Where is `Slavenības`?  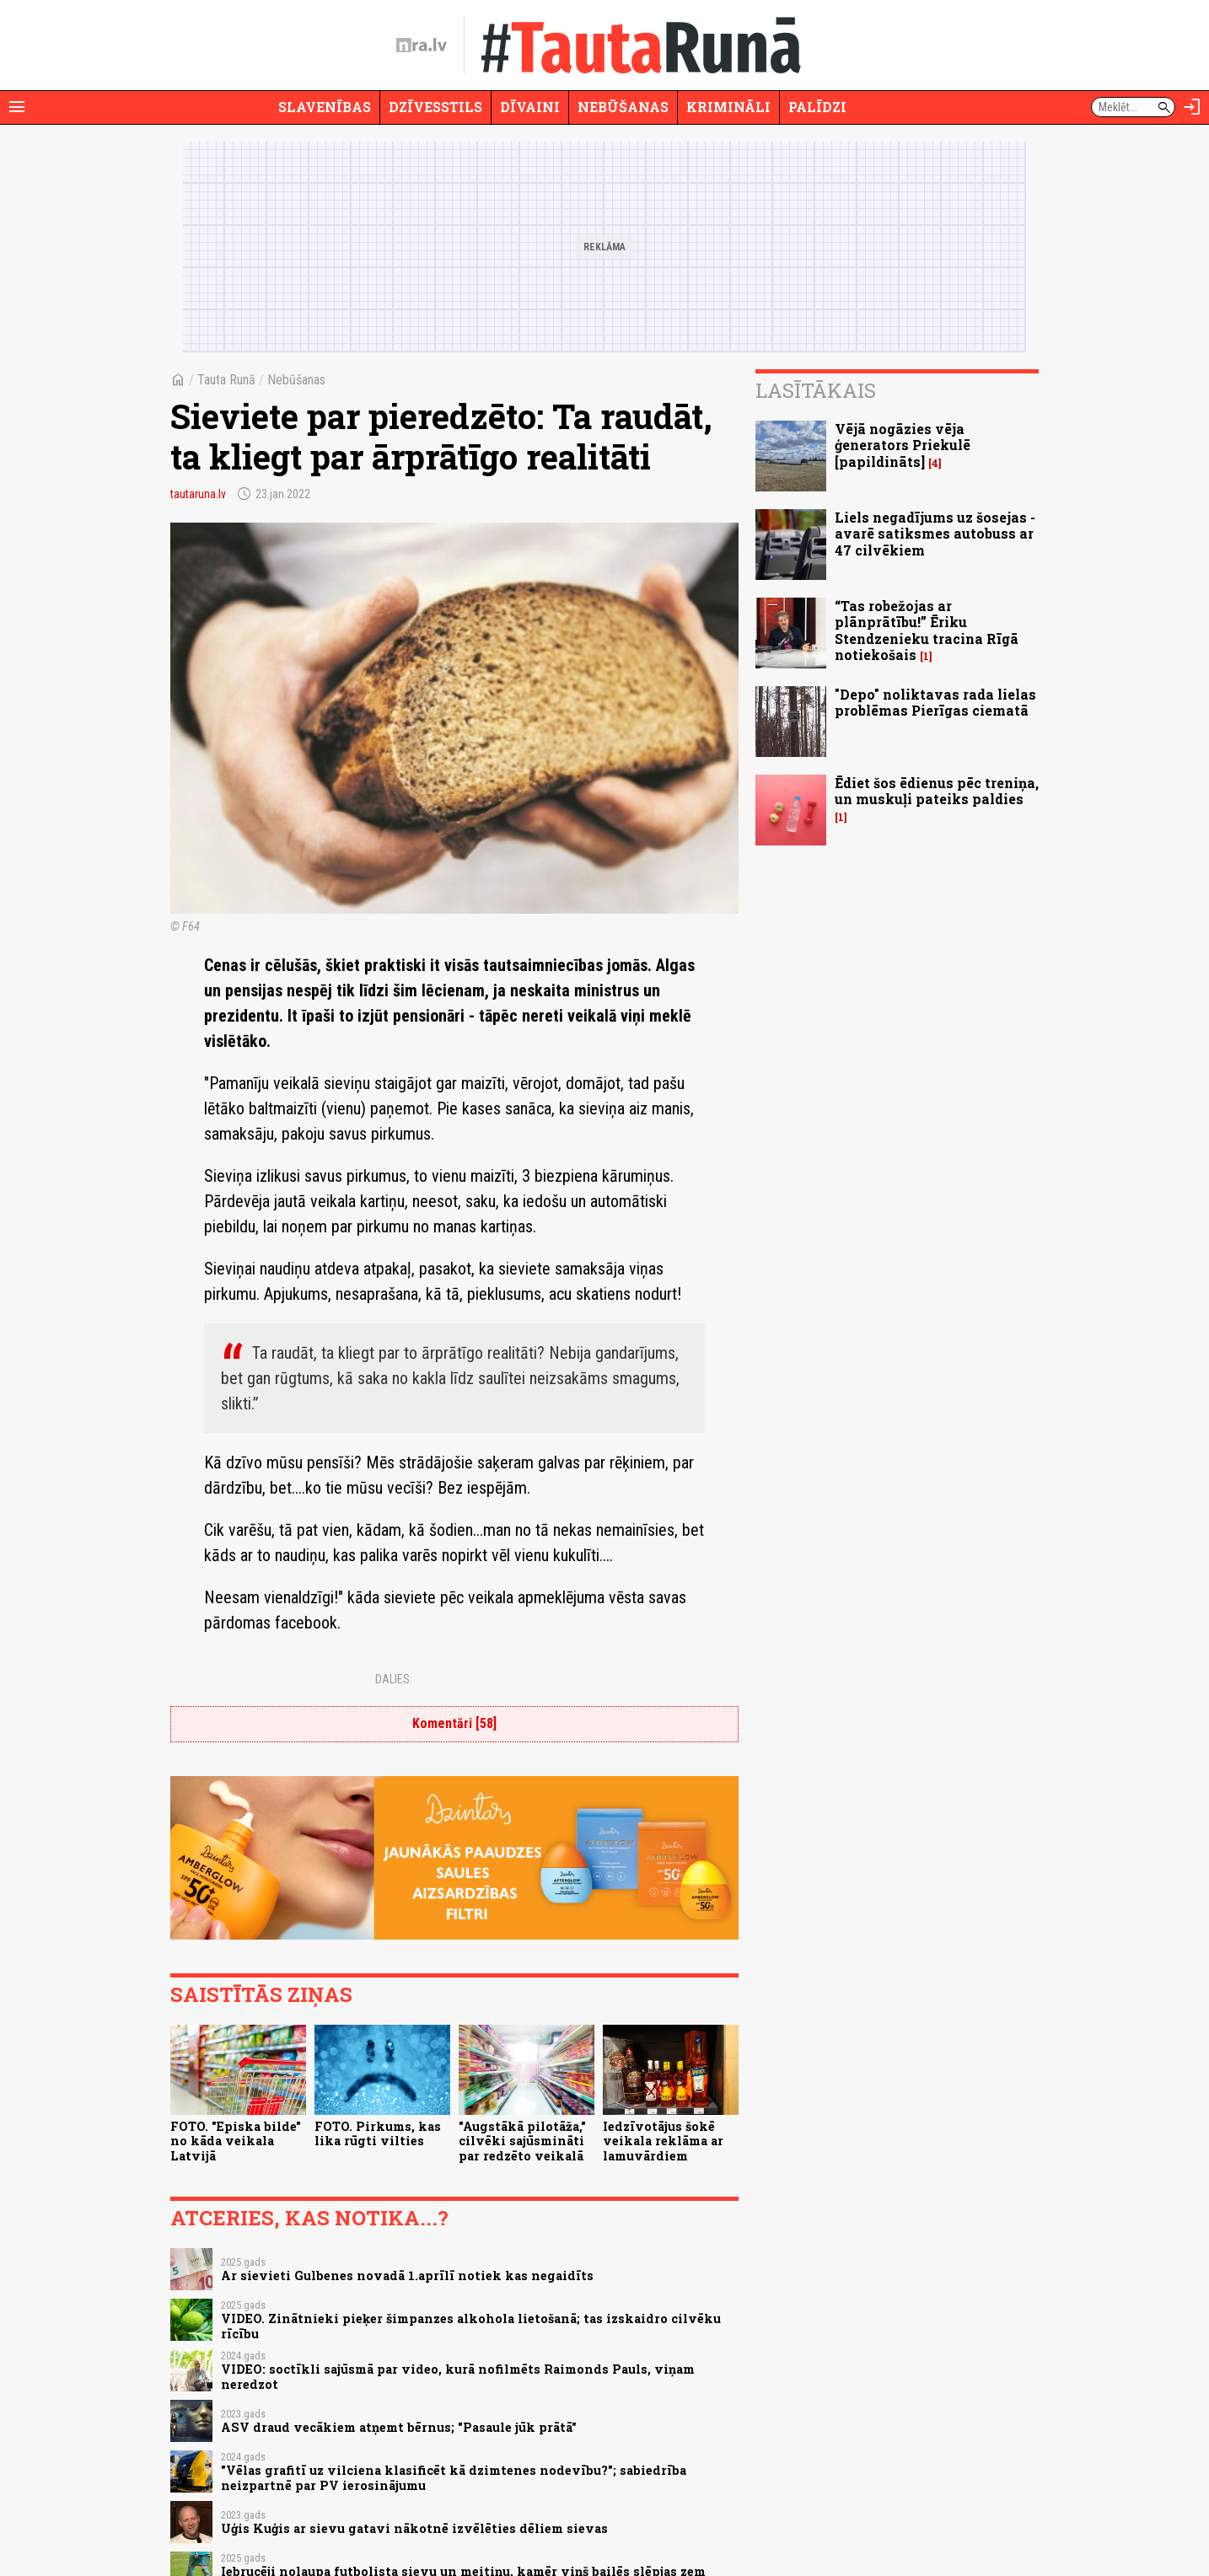 Slavenības is located at coordinates (324, 106).